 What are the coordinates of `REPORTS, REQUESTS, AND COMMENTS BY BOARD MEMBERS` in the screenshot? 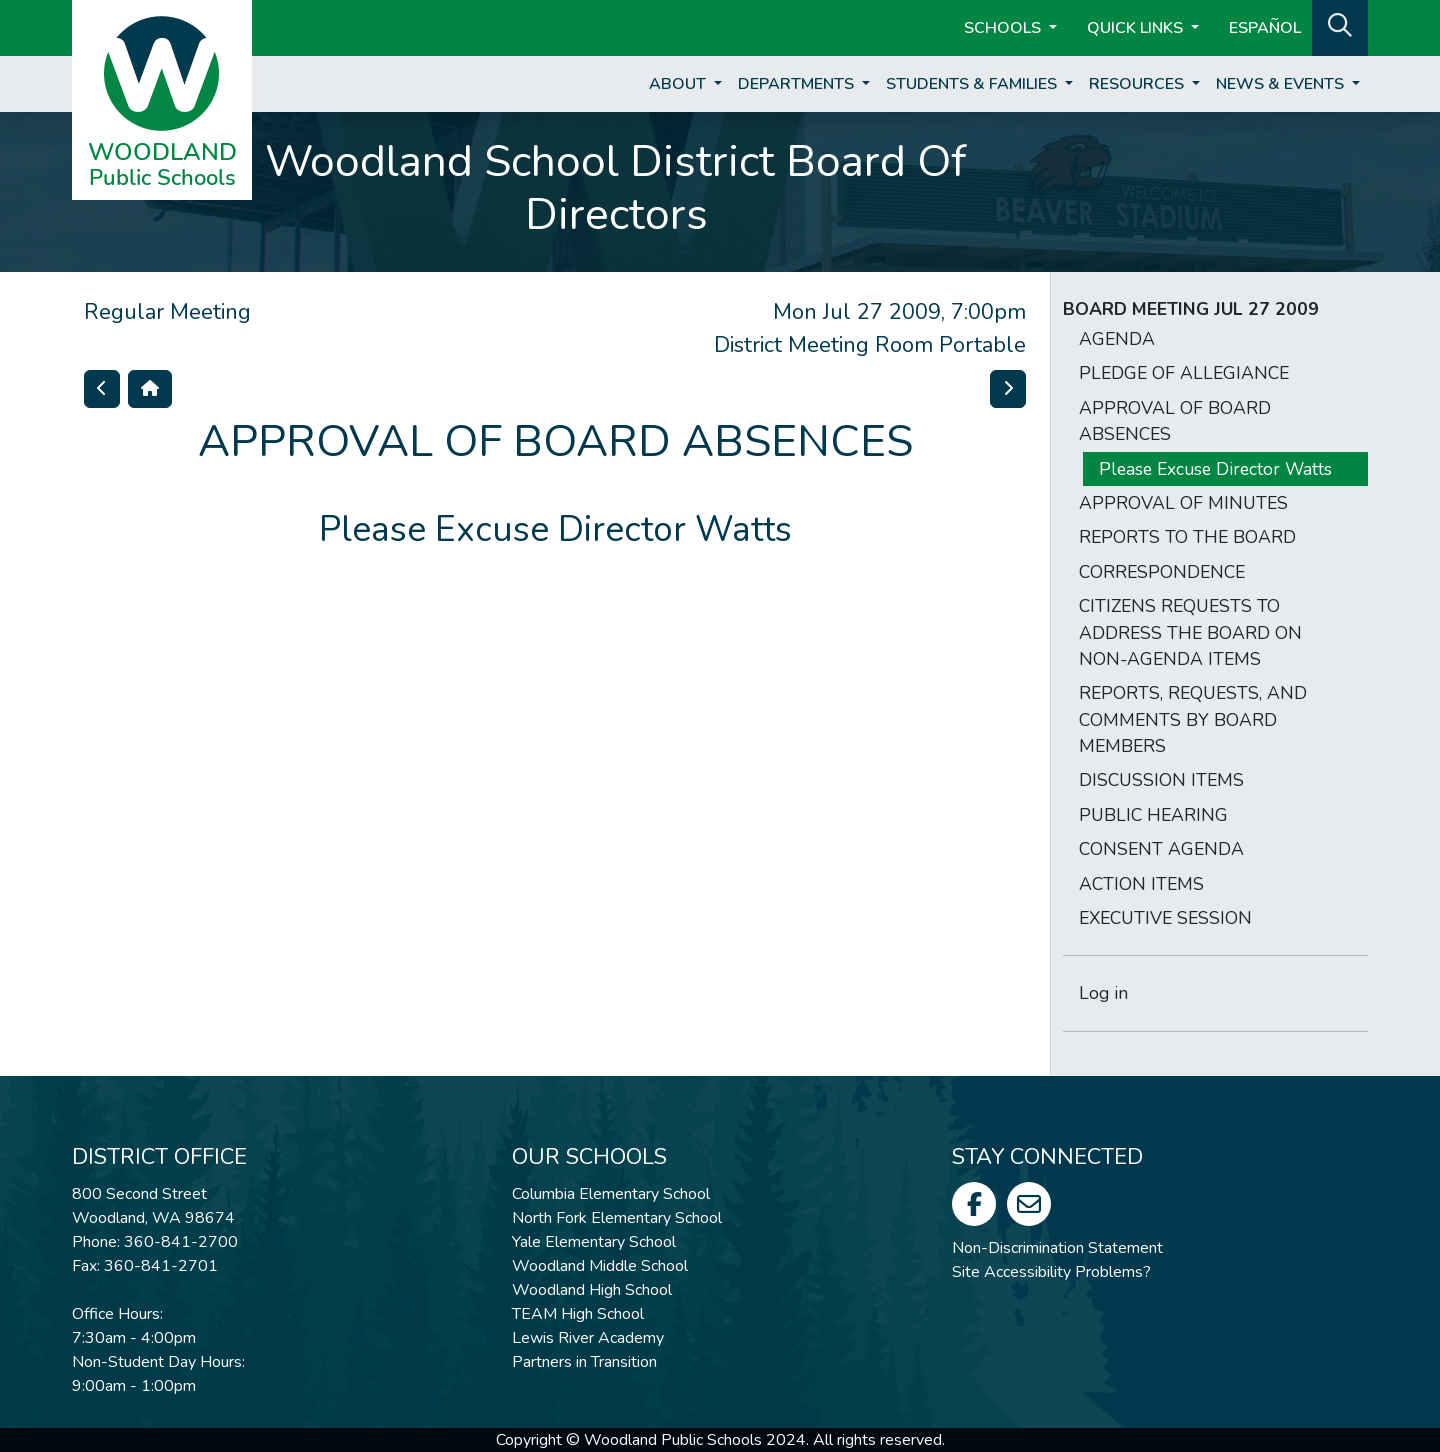 It's located at (1193, 719).